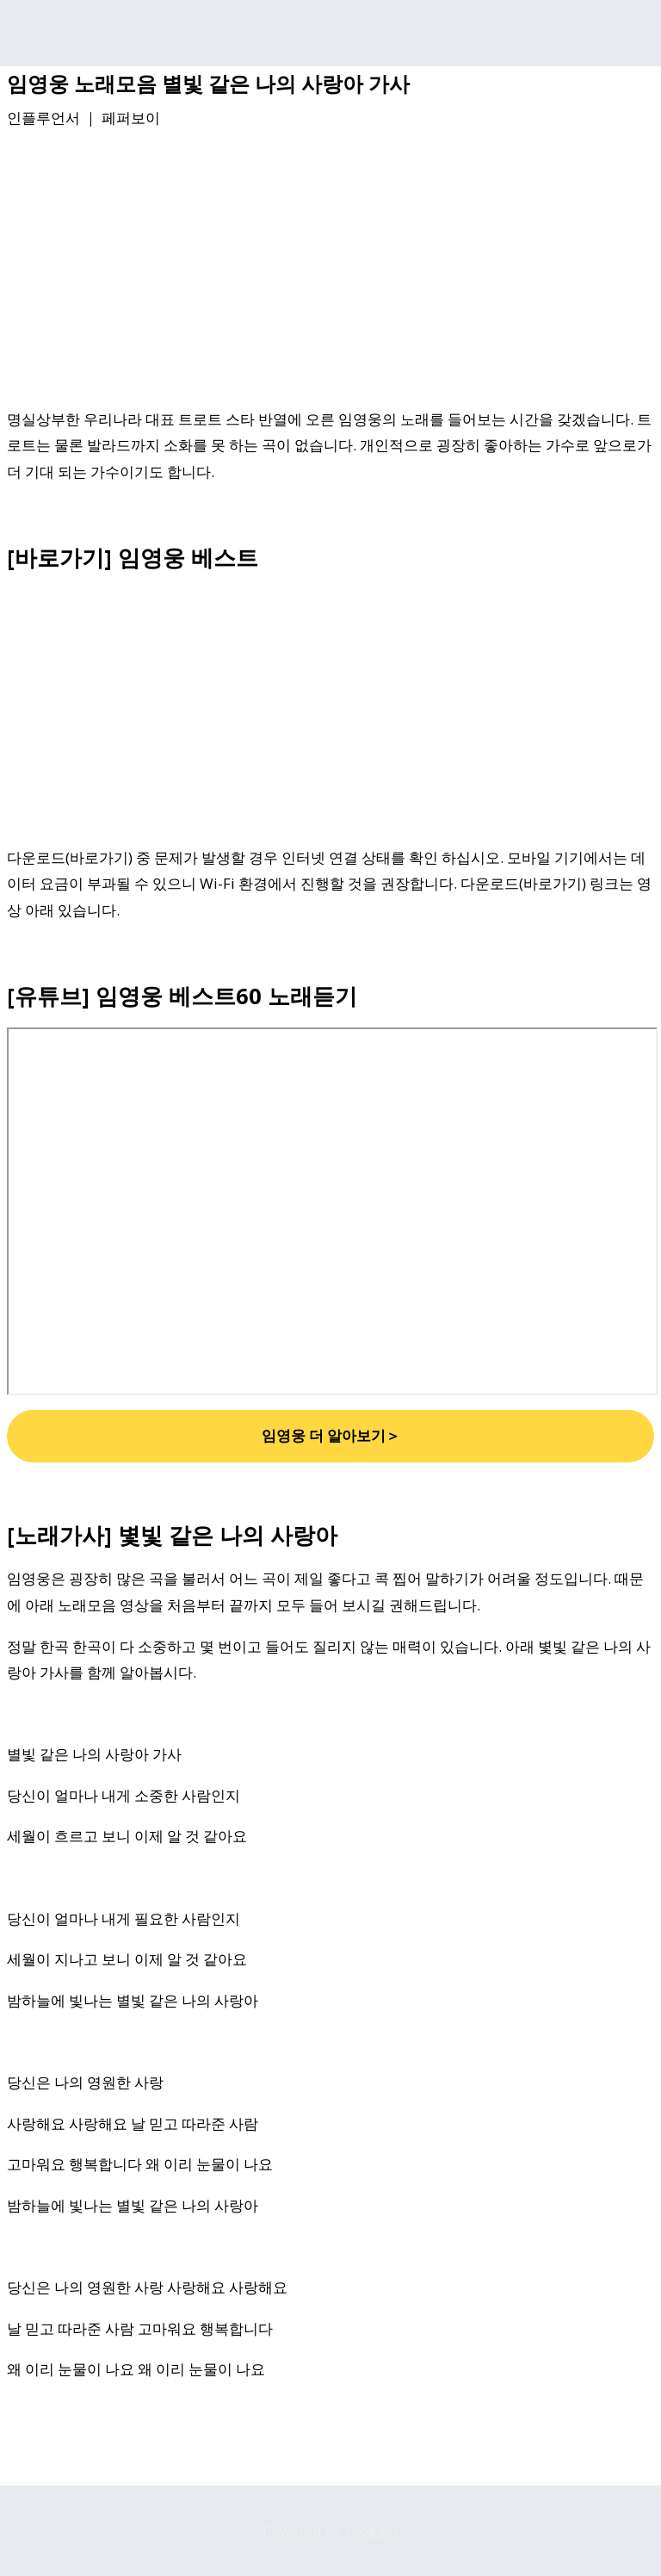  I want to click on 임영웅 더 알아보기＞, so click(331, 1435).